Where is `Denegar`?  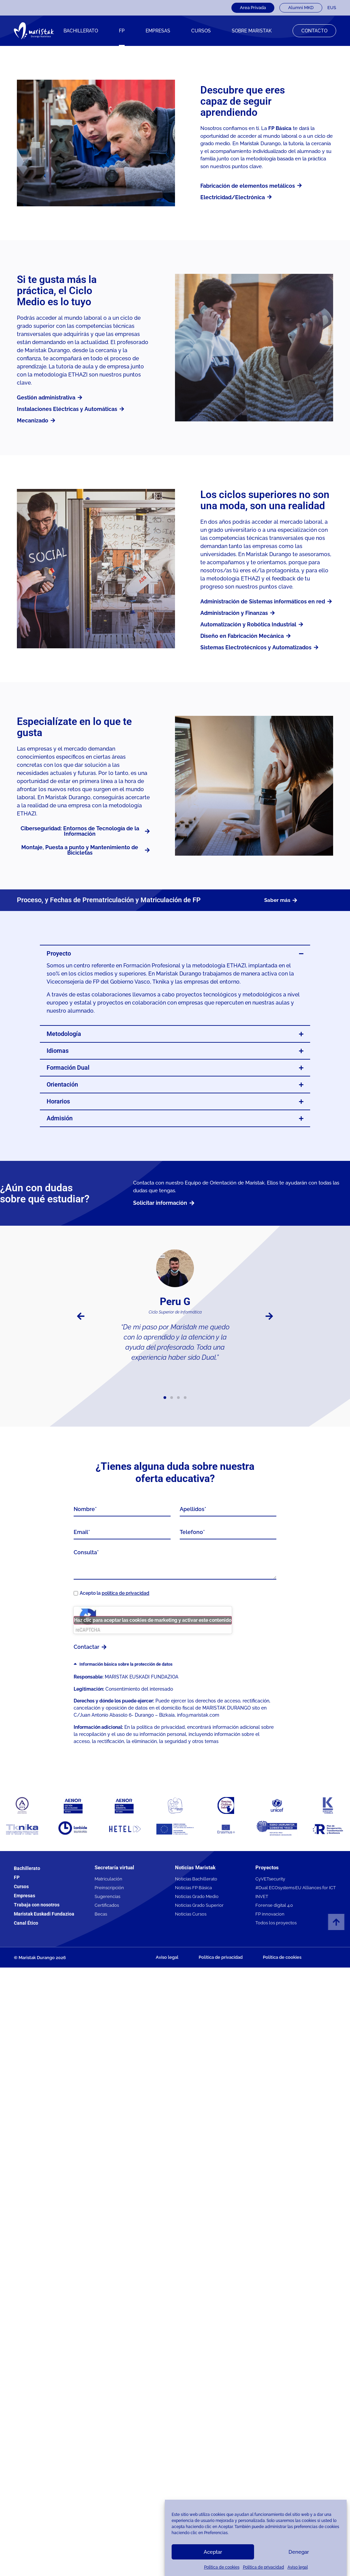
Denegar is located at coordinates (299, 2552).